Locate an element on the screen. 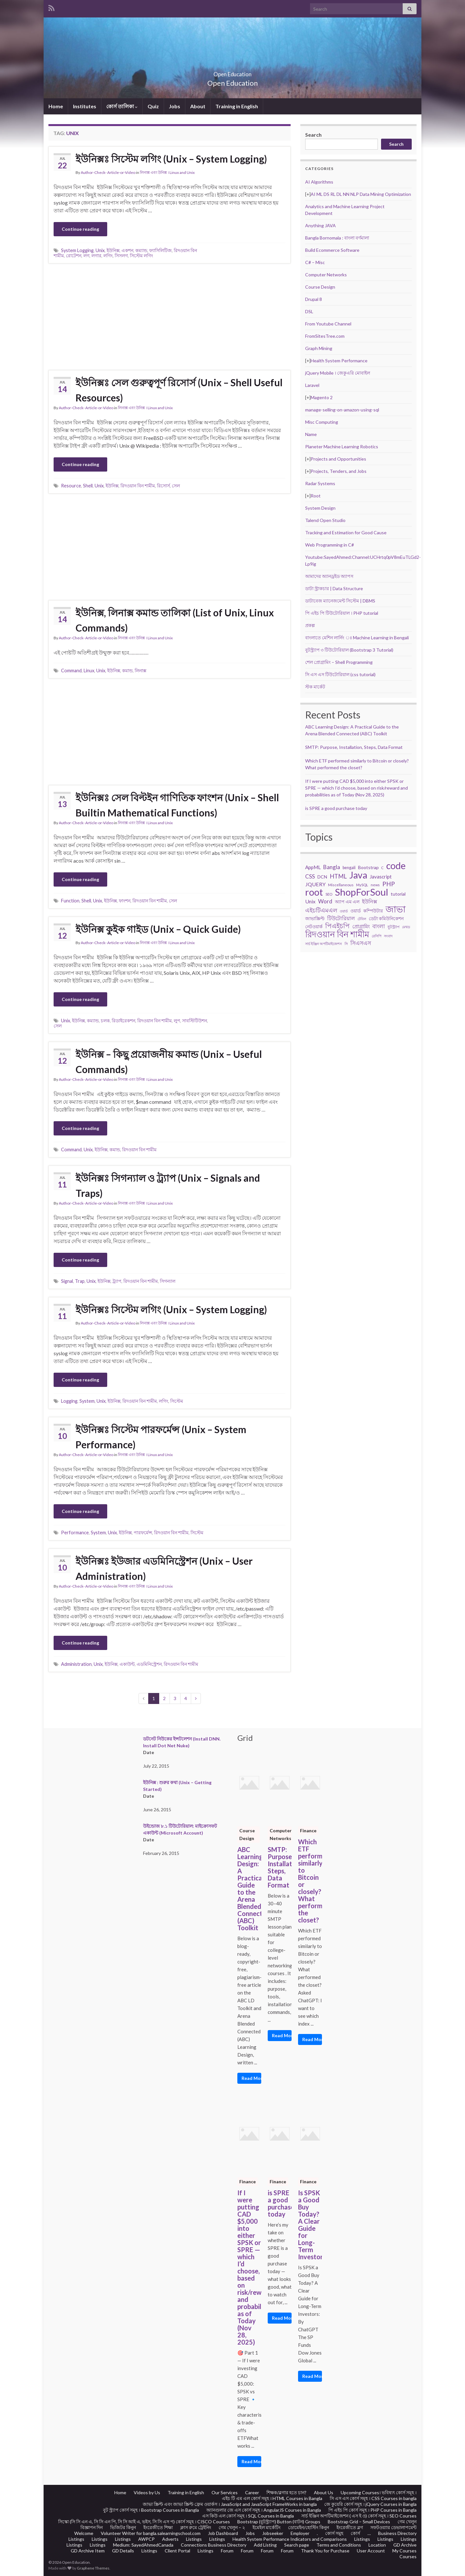  Upcoming Courses। ভবিষ্যৎ কোর্স সমূহ । is located at coordinates (379, 2492).